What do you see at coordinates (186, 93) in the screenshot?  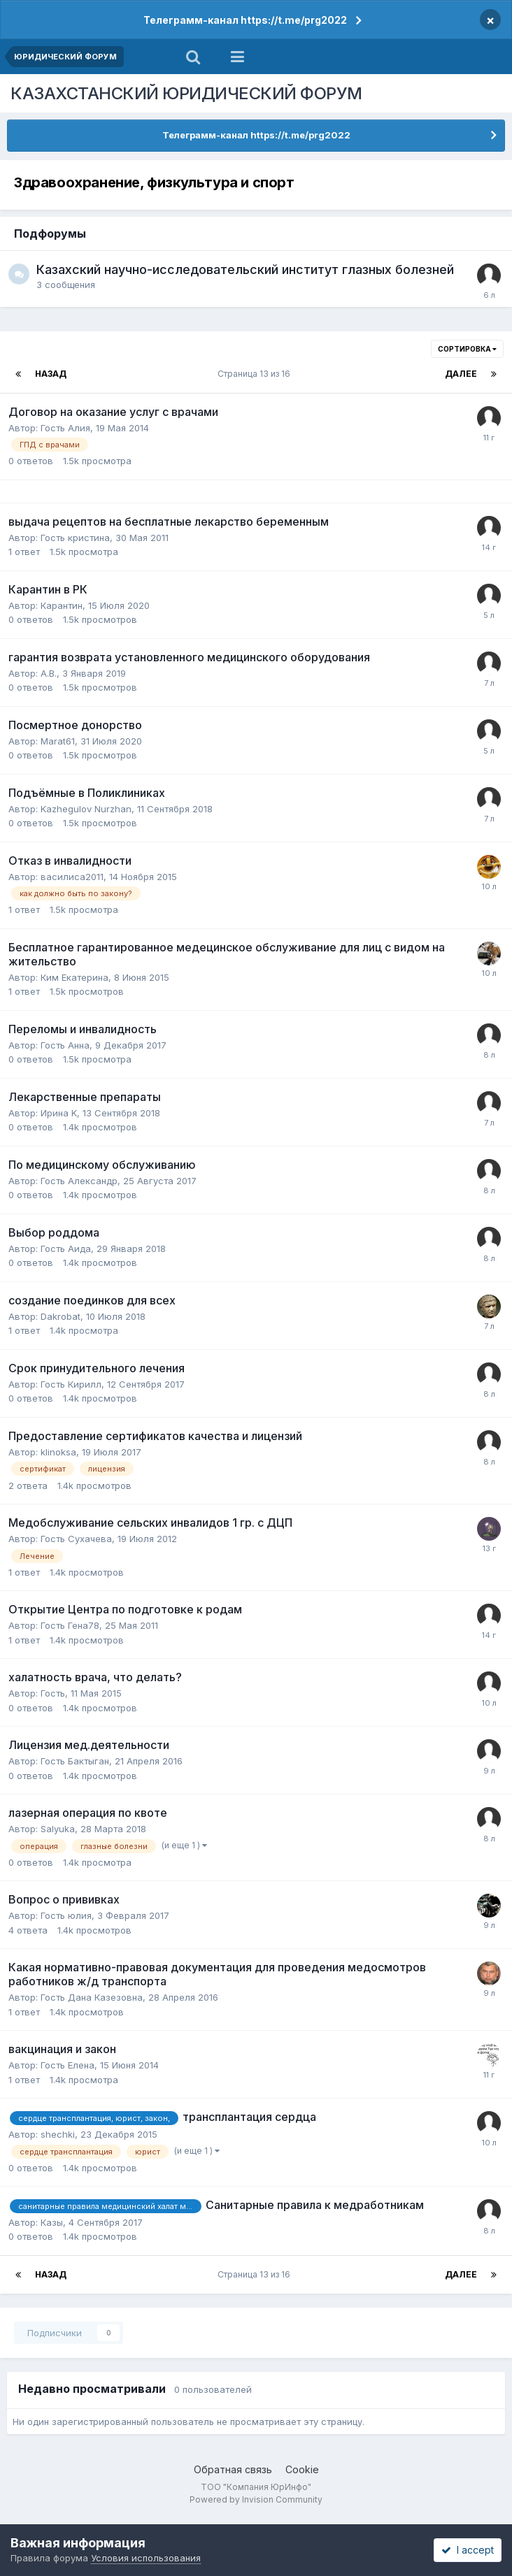 I see `КАЗАХСТАНСКИЙ ЮРИДИЧЕСКИЙ ФОРУМ` at bounding box center [186, 93].